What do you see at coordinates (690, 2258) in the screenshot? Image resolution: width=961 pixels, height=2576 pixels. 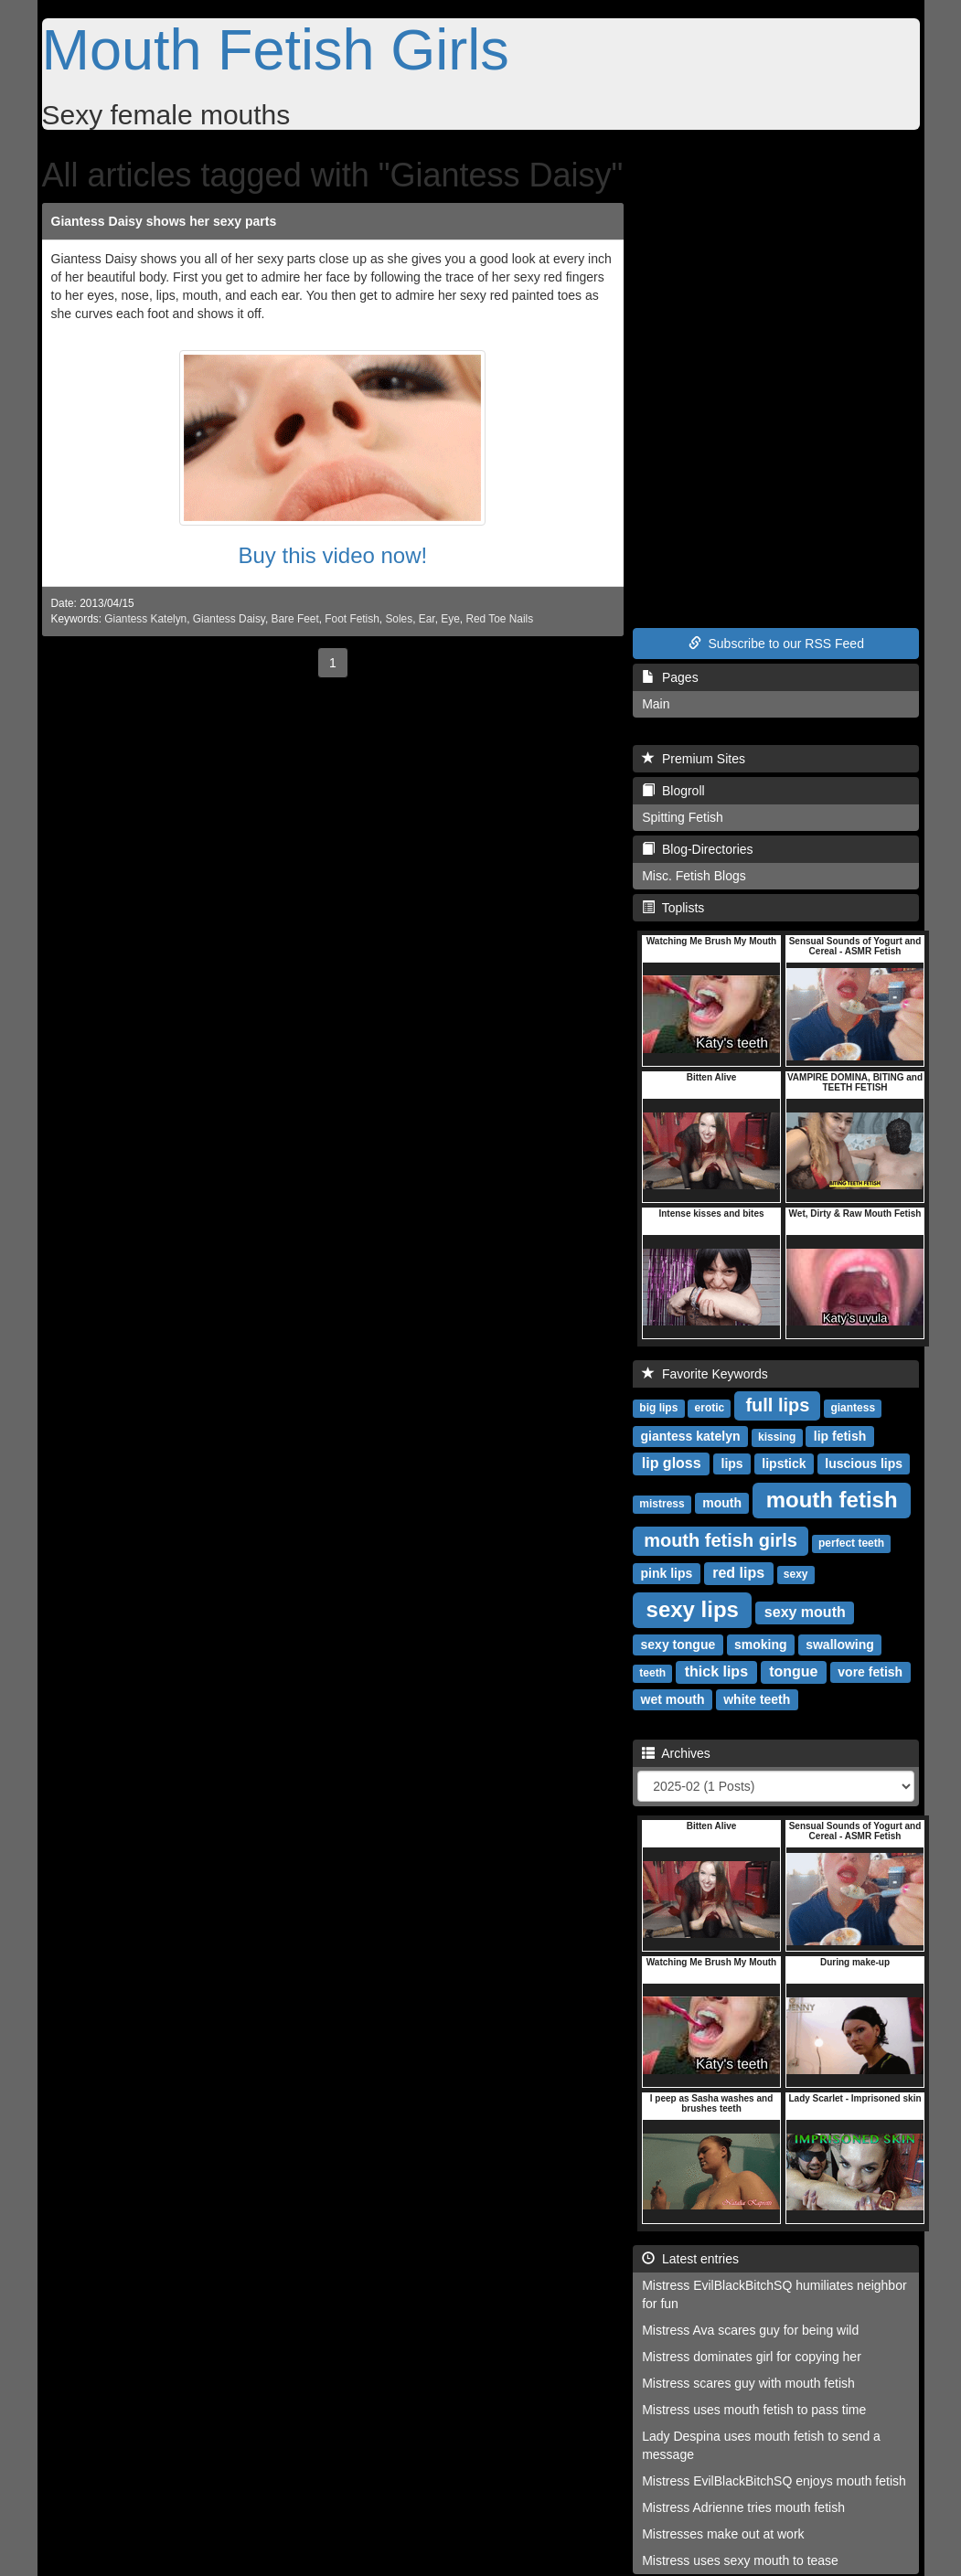 I see `Latest entries` at bounding box center [690, 2258].